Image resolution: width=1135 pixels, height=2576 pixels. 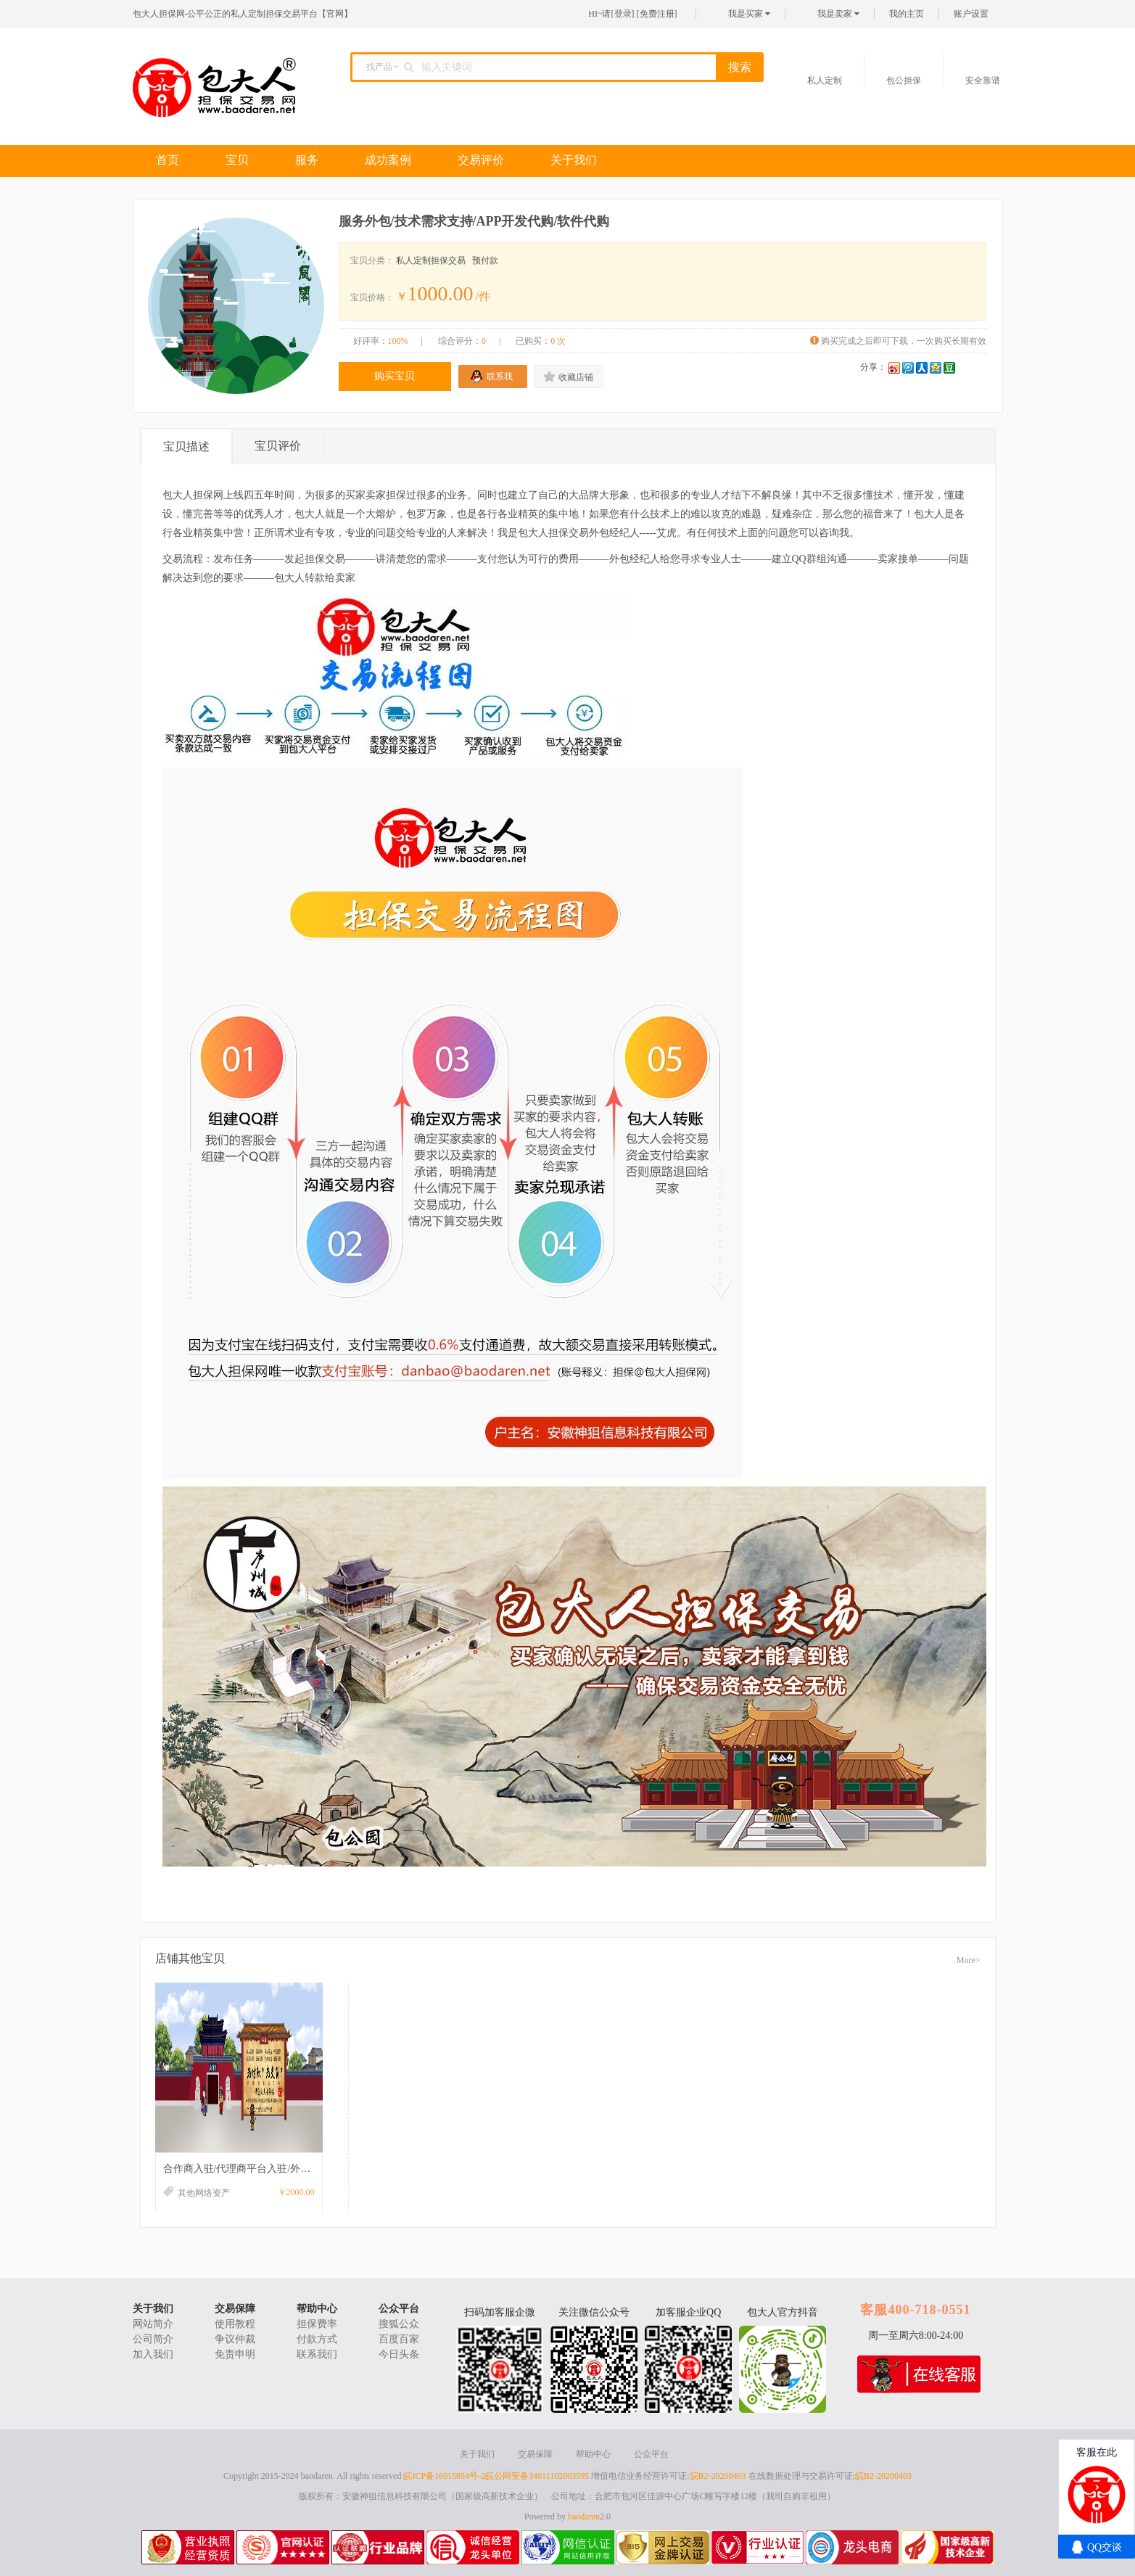 I want to click on 找产品, so click(x=379, y=67).